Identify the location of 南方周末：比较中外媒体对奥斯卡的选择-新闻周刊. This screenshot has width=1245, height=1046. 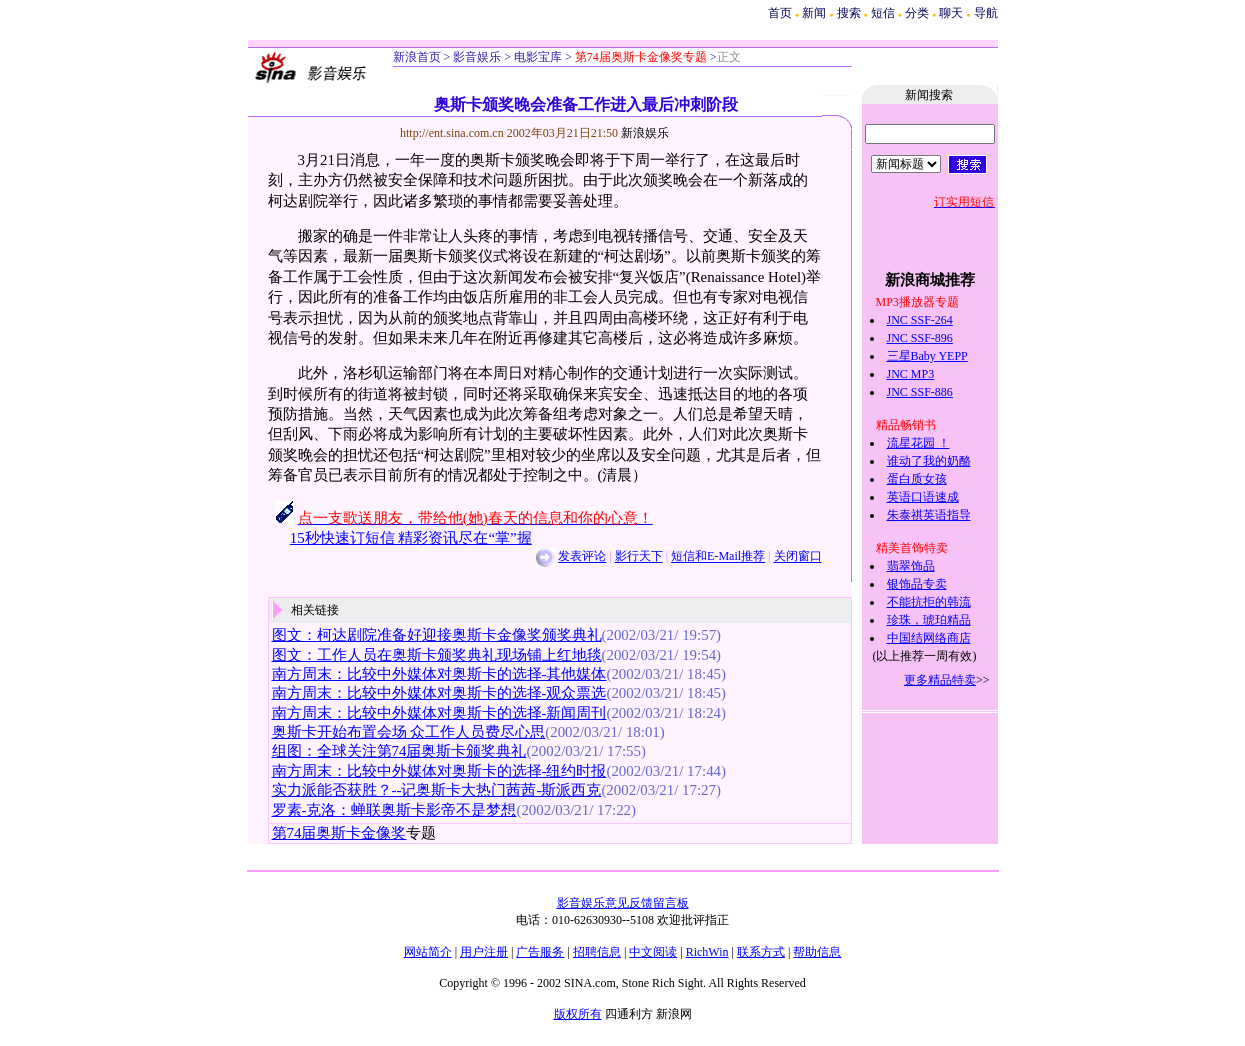
(439, 713).